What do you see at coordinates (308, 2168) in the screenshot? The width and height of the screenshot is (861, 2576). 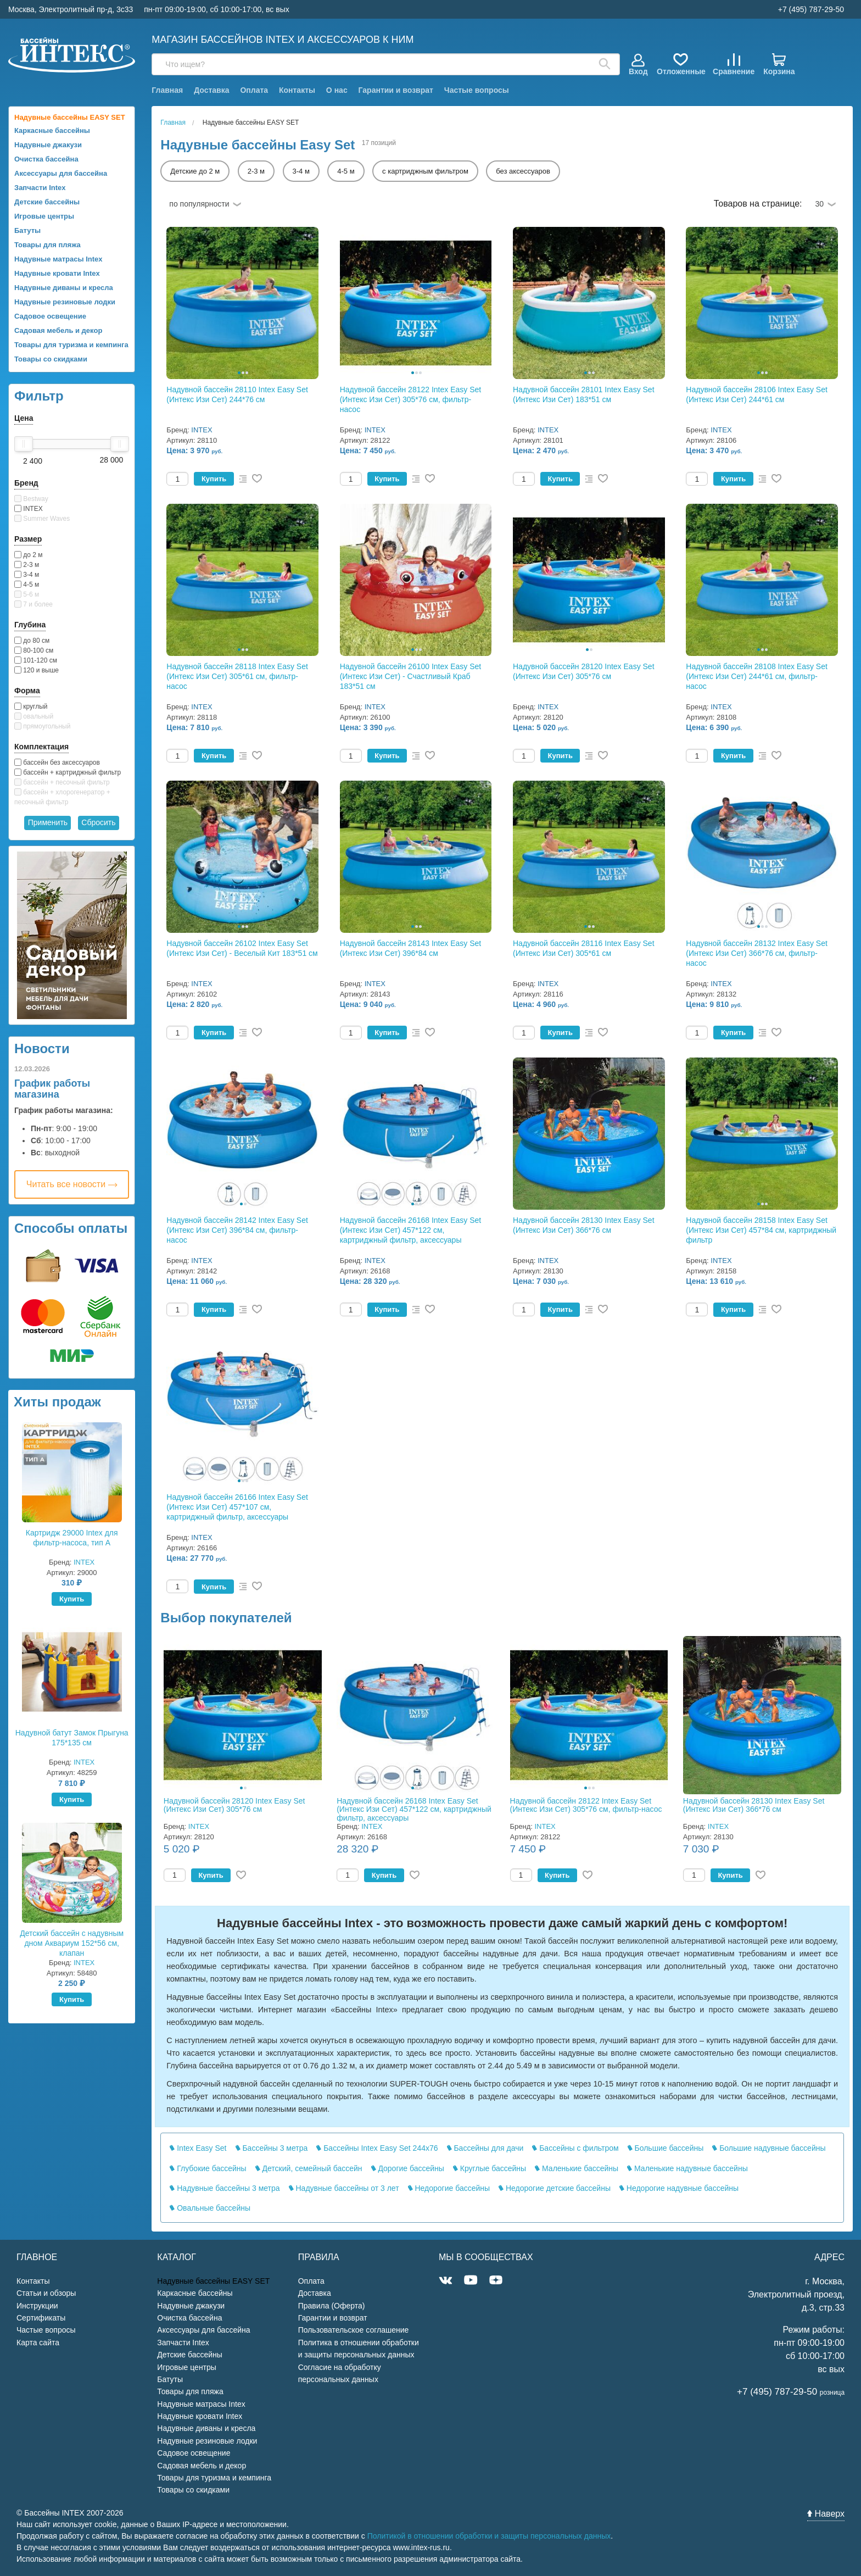 I see `Детский, семейный бассейн` at bounding box center [308, 2168].